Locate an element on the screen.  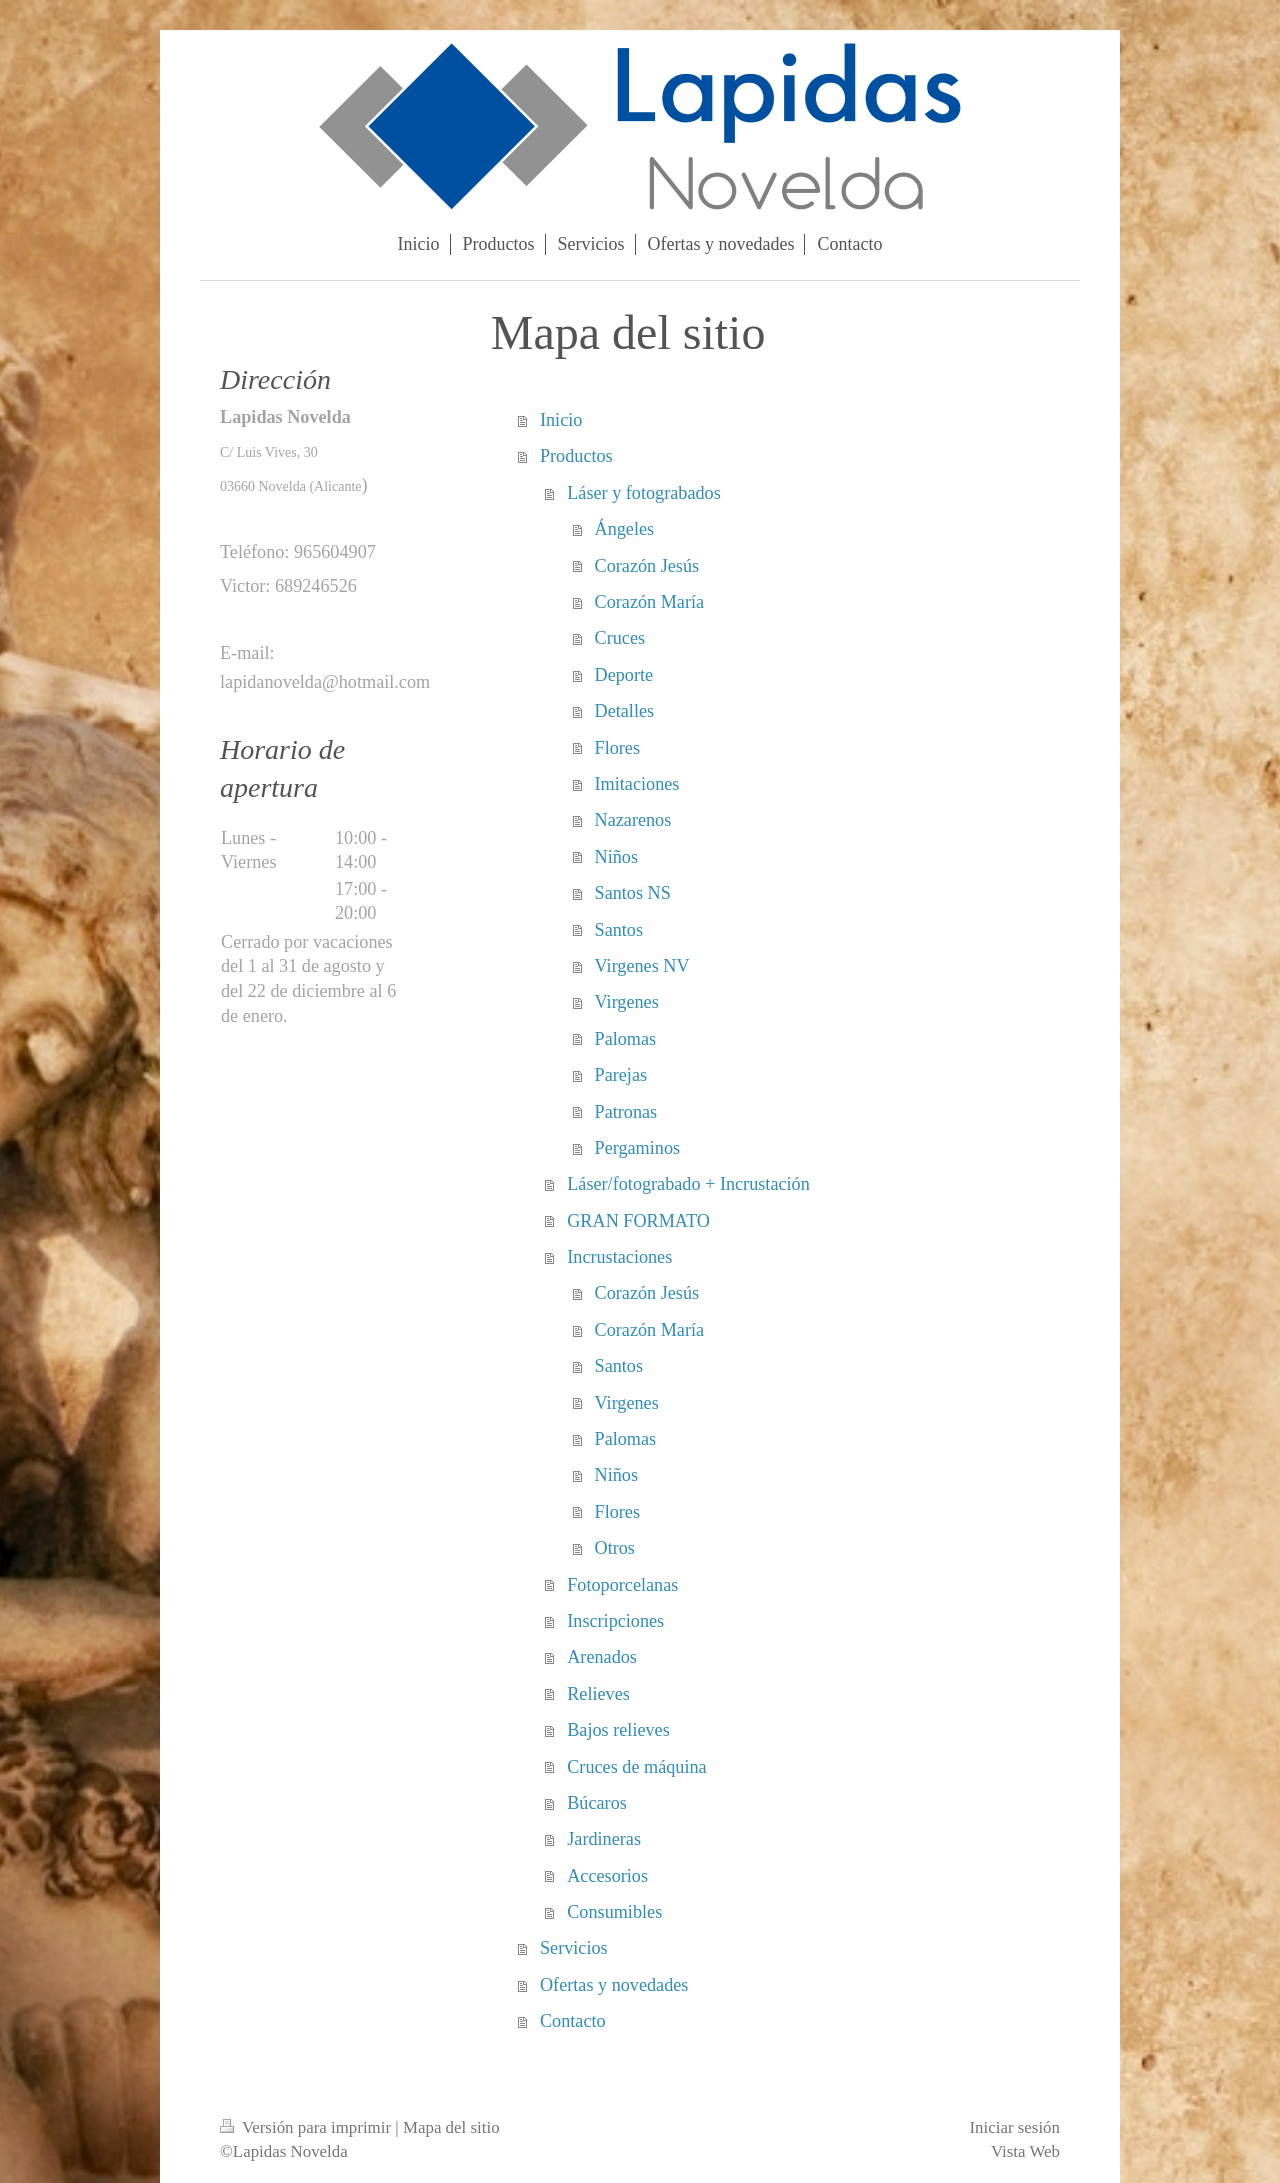
GRAN FORMATO is located at coordinates (638, 1221).